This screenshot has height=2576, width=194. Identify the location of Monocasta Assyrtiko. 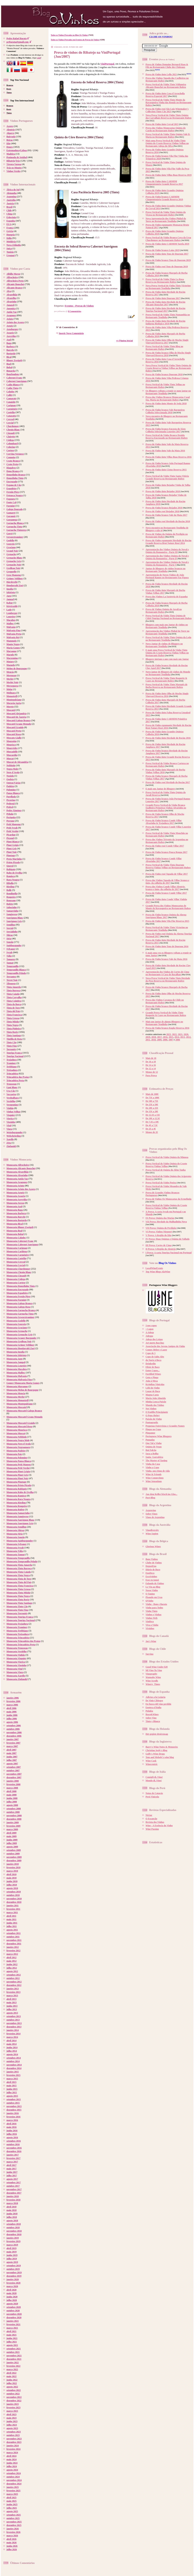
(17, 1199).